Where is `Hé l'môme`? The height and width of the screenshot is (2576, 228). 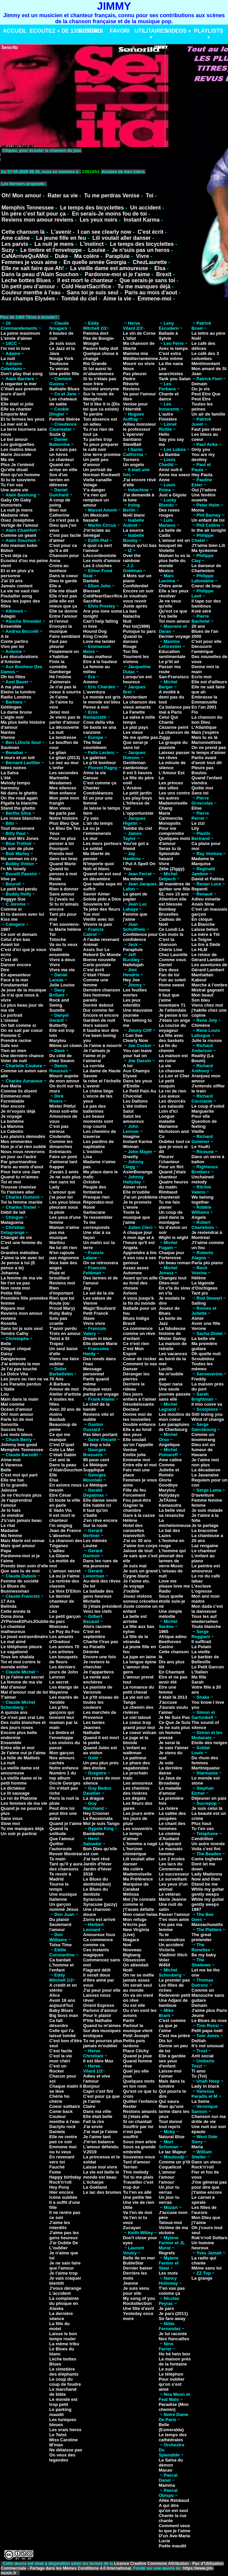 Hé l'môme is located at coordinates (60, 676).